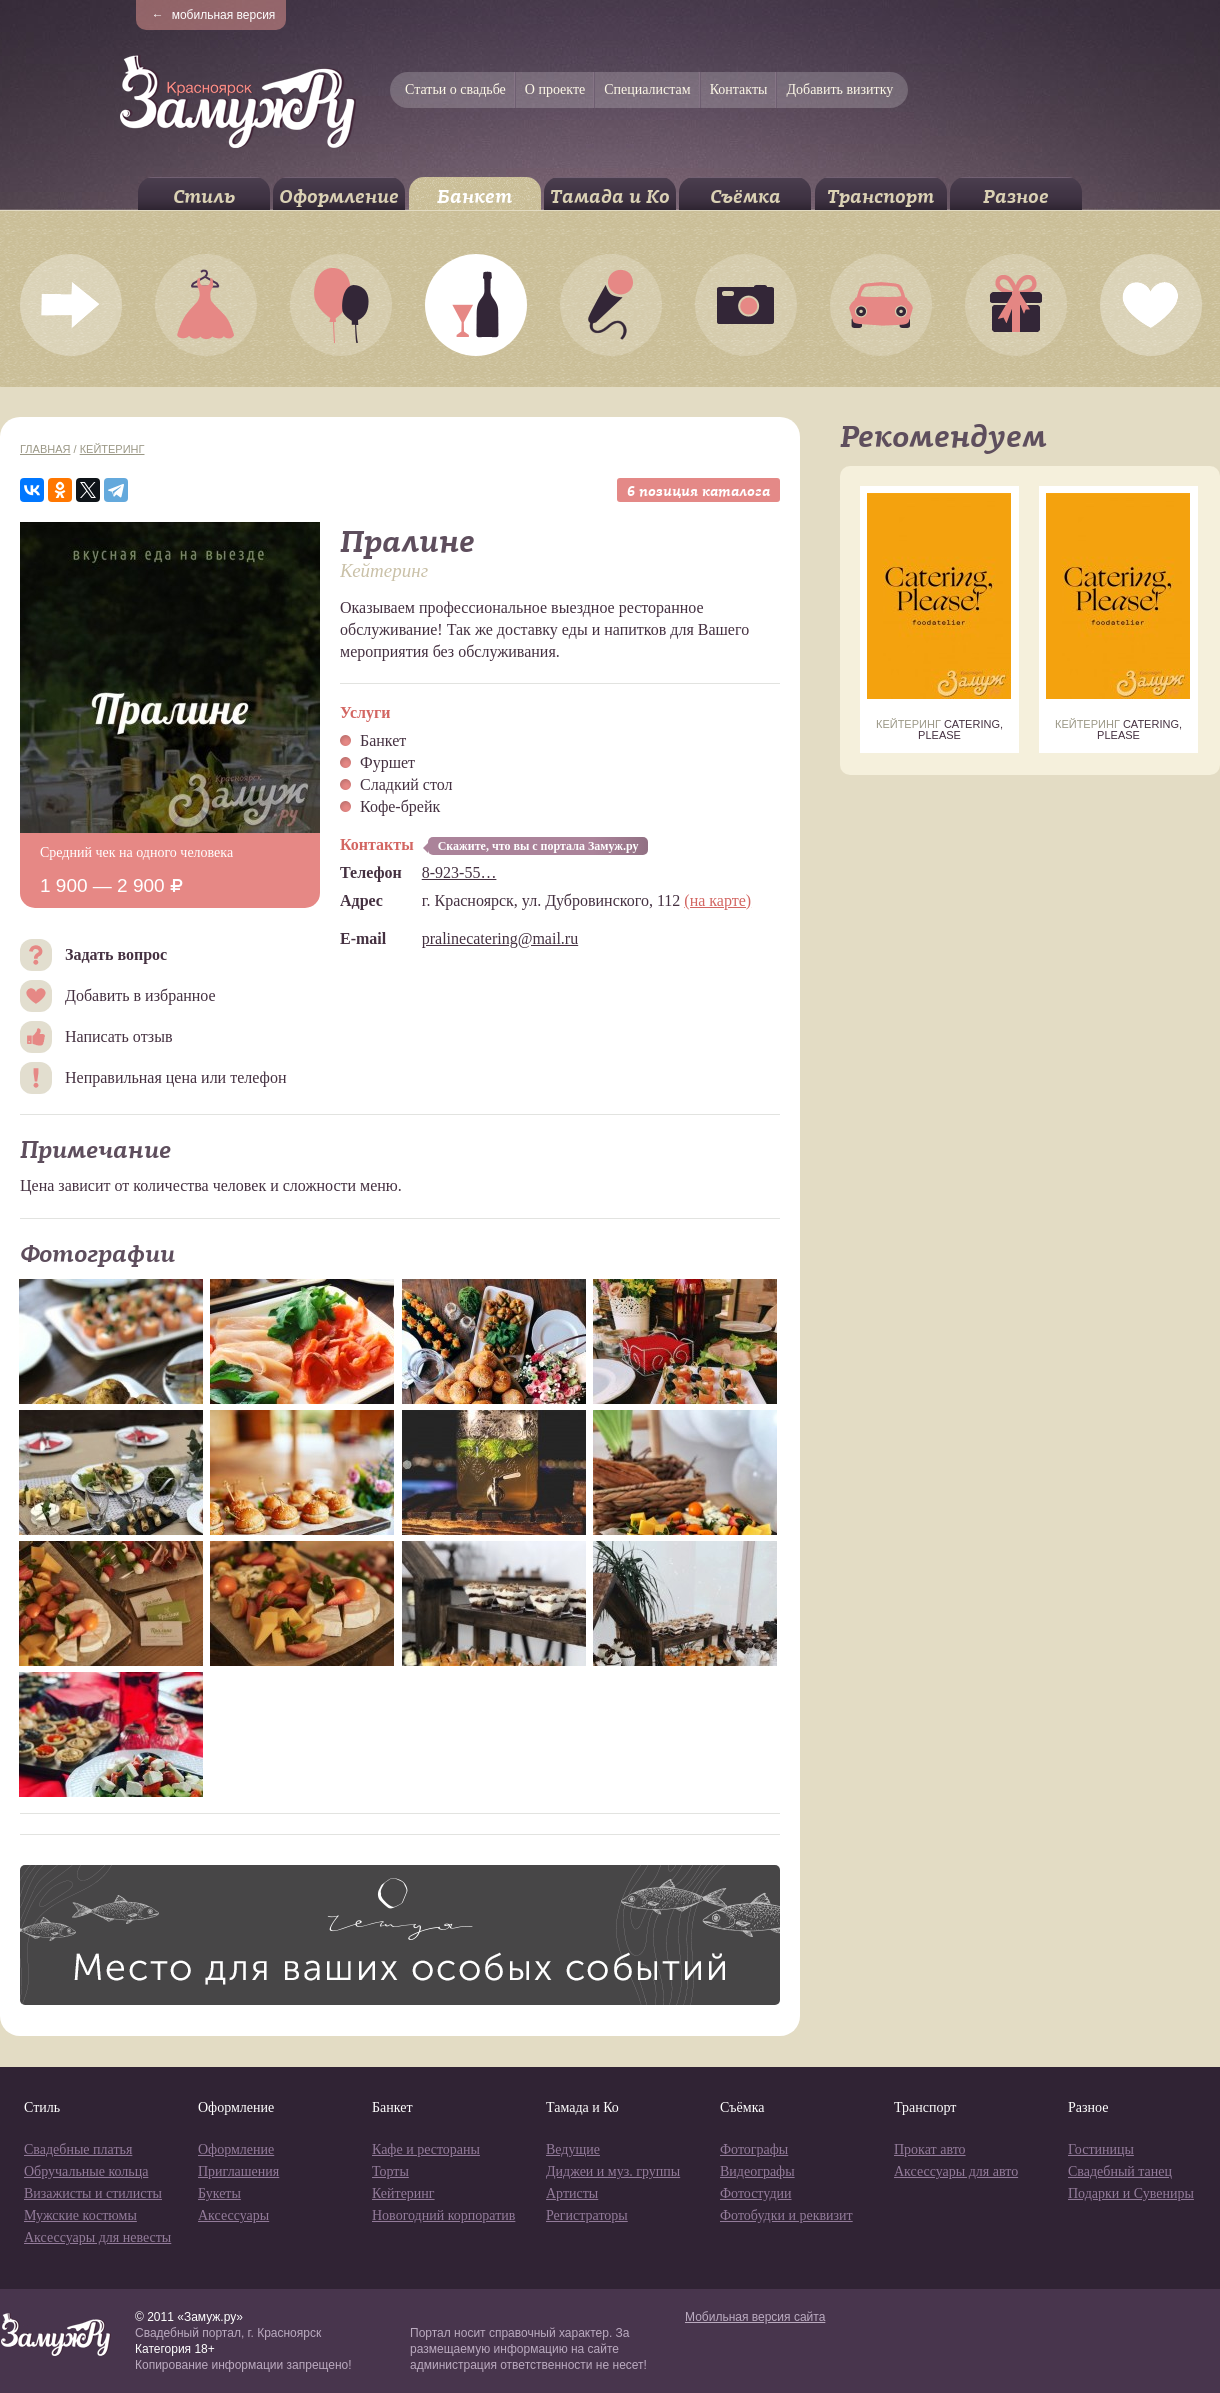 This screenshot has width=1220, height=2393. Describe the element at coordinates (45, 449) in the screenshot. I see `Главная` at that location.